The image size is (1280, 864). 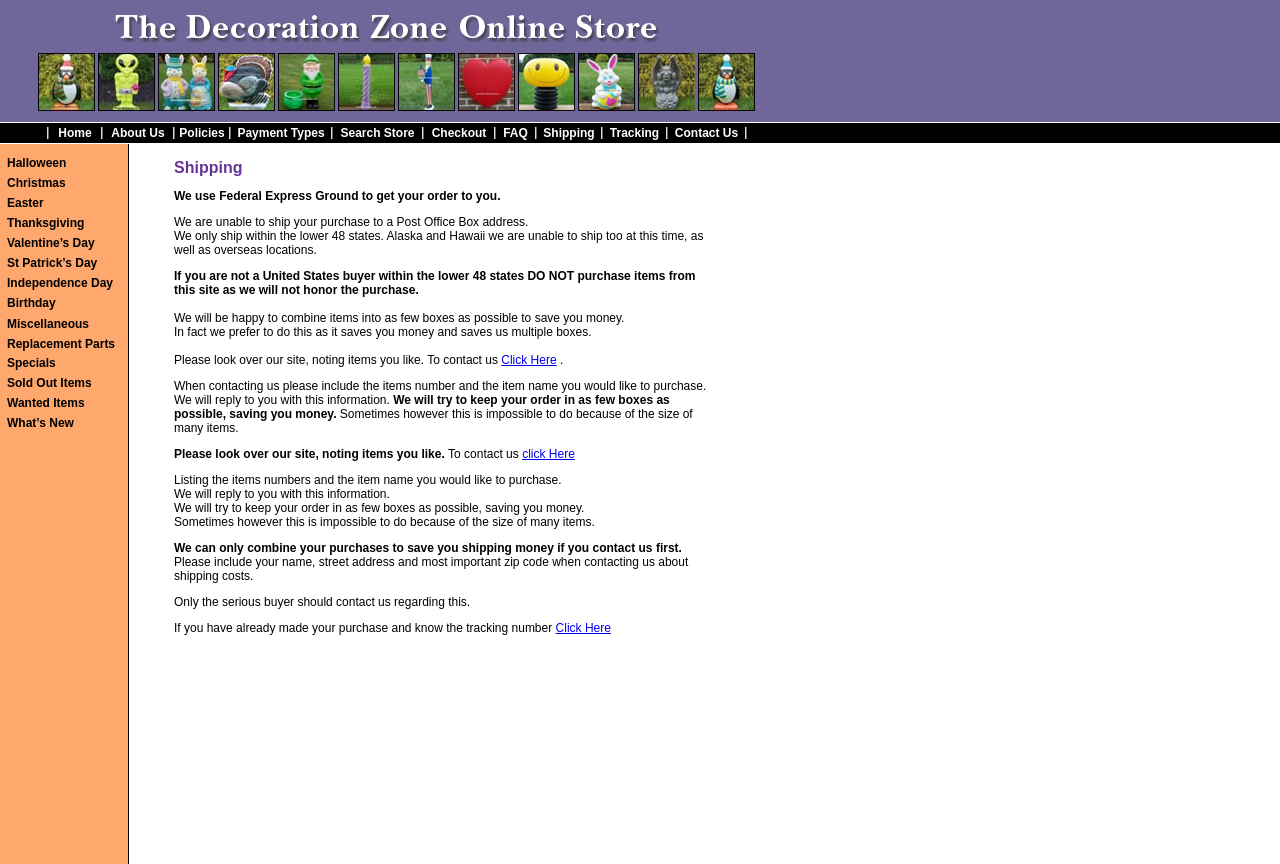 I want to click on Shipping, so click(x=568, y=133).